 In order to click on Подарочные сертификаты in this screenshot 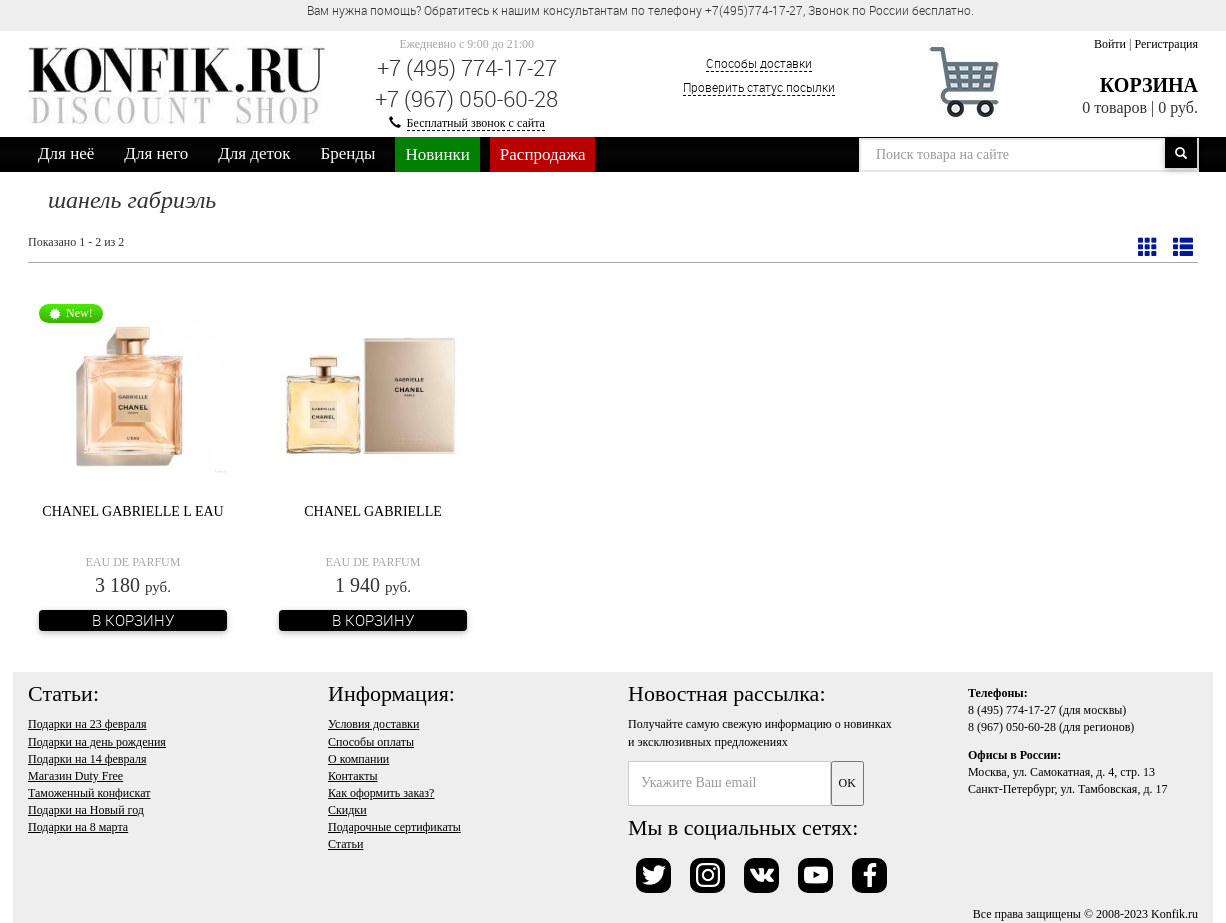, I will do `click(394, 827)`.